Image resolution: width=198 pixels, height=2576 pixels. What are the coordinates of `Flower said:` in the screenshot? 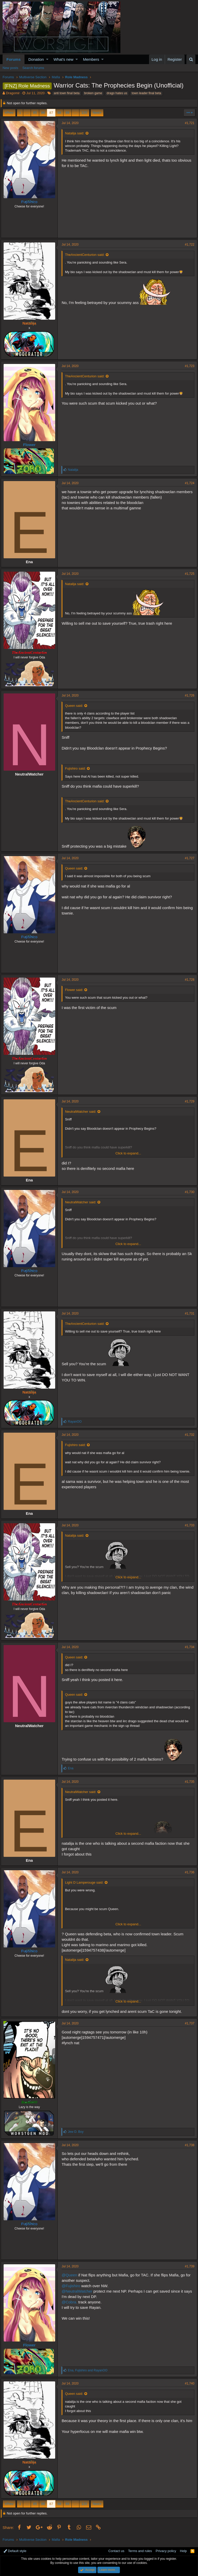 It's located at (76, 990).